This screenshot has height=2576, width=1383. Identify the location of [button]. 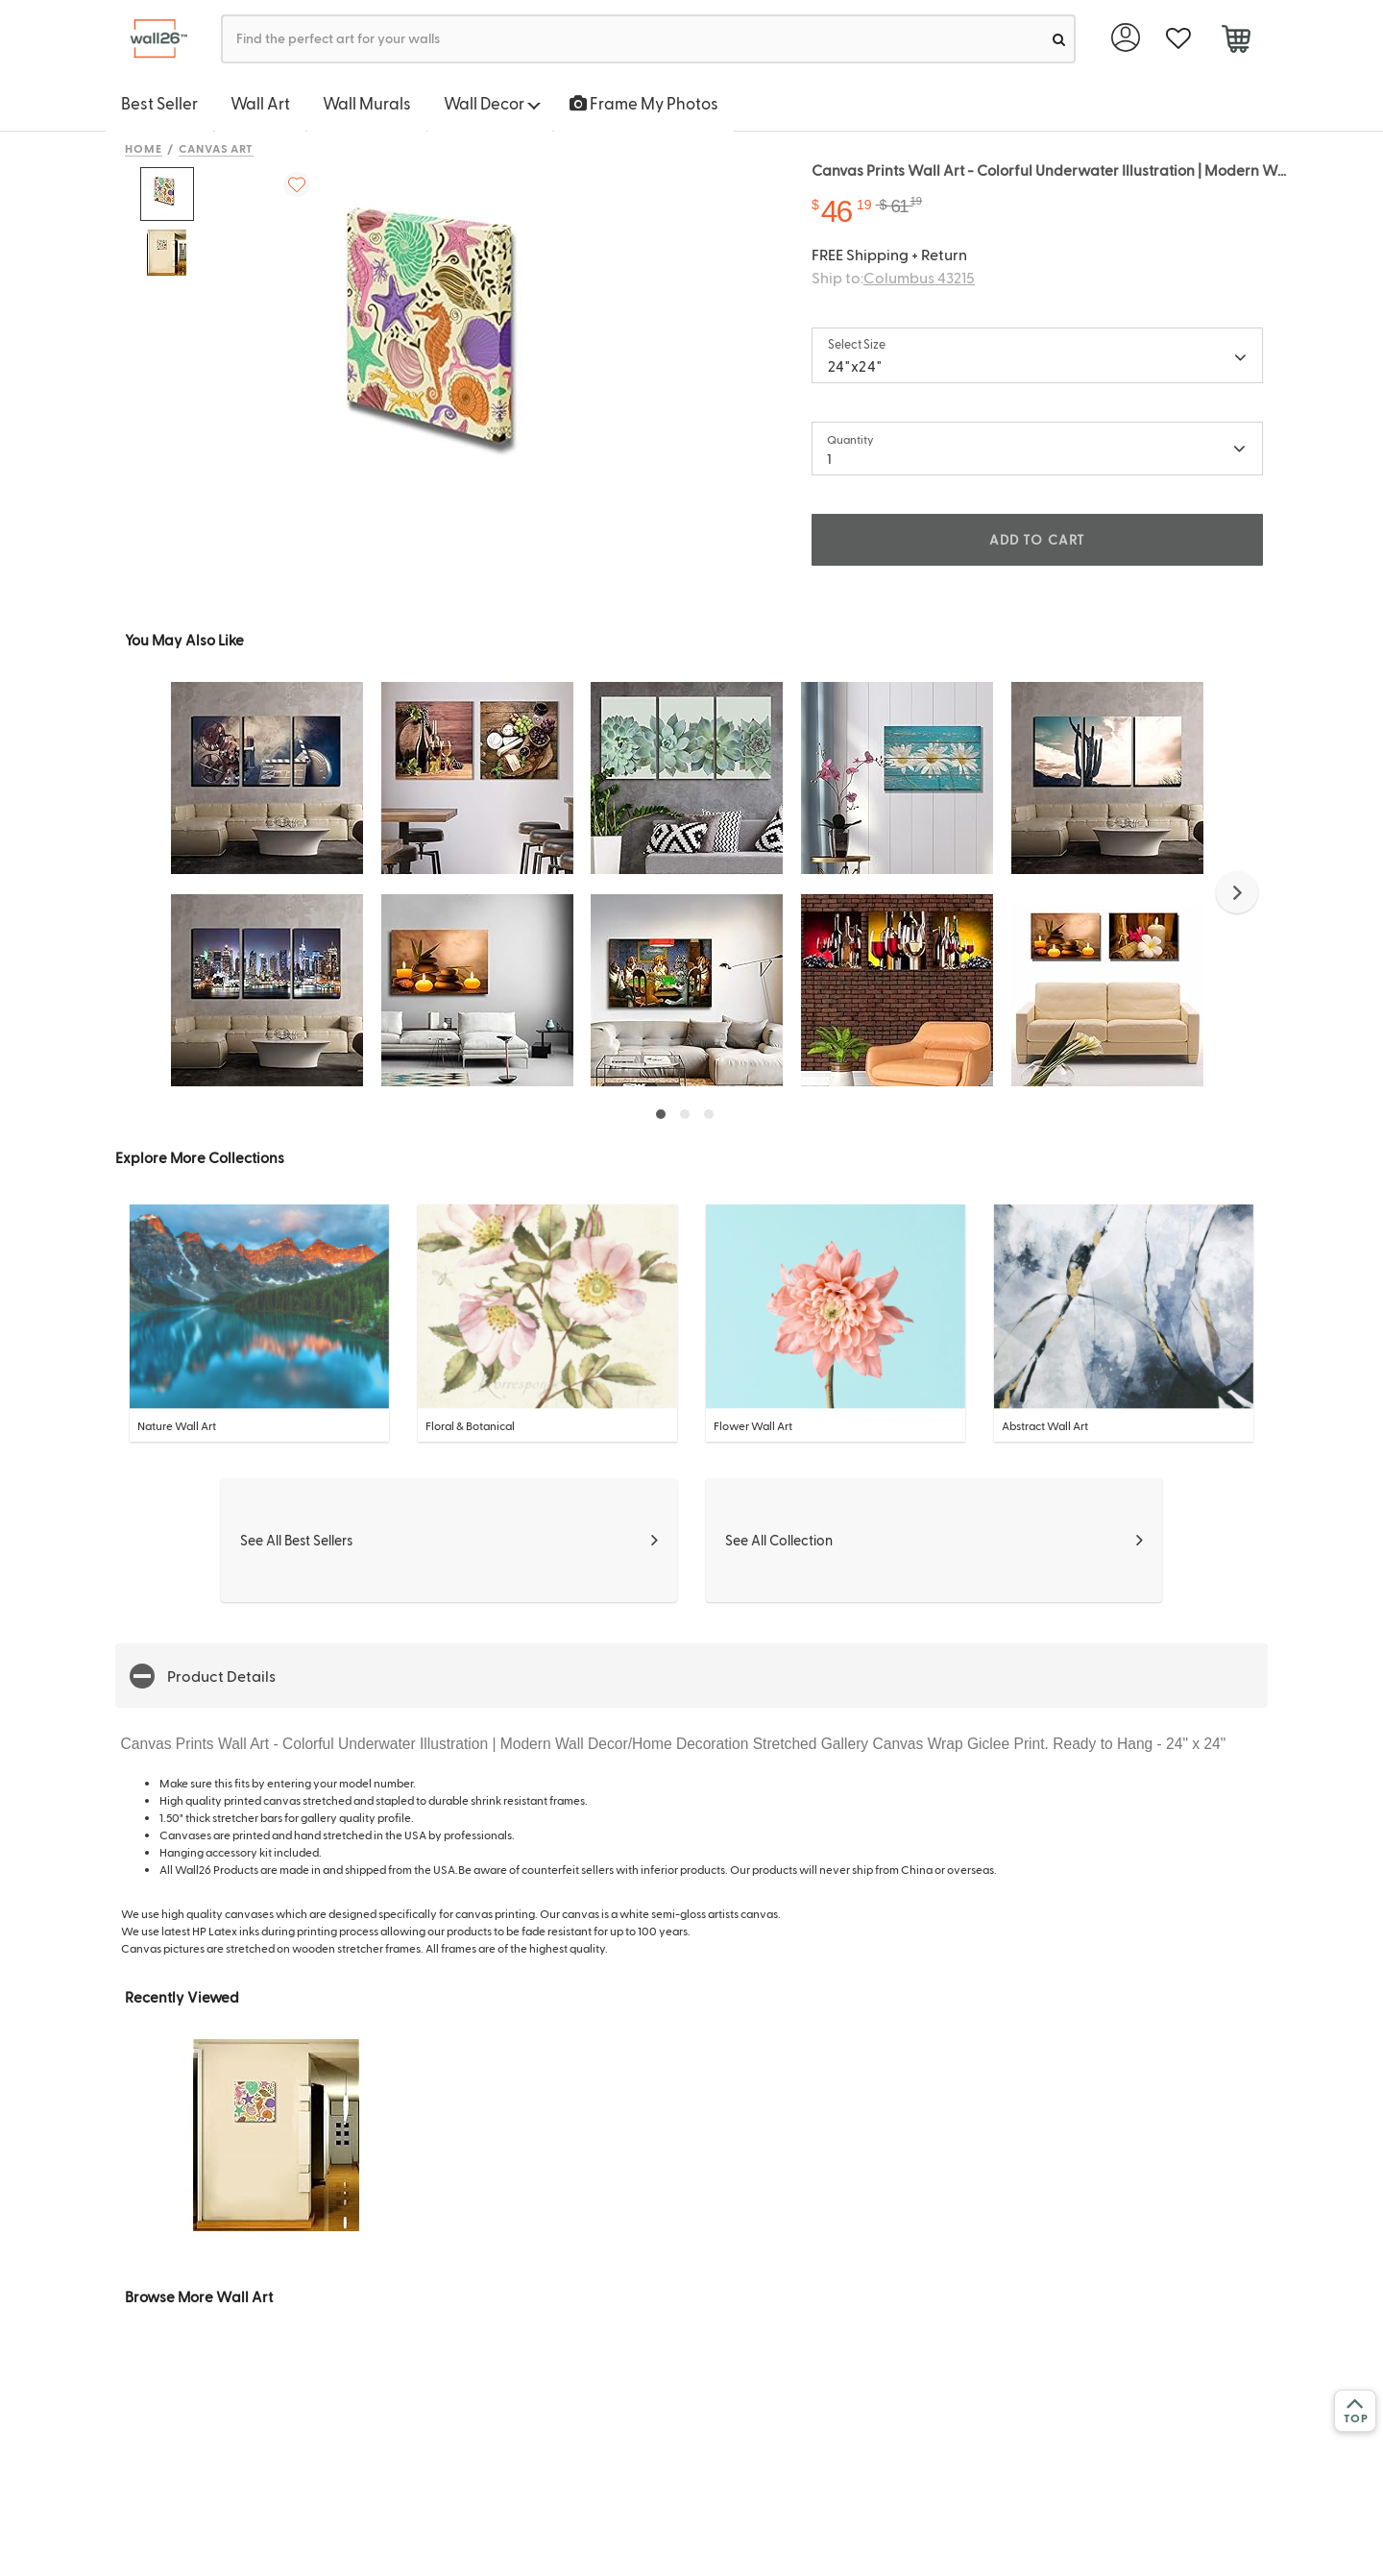
(1237, 892).